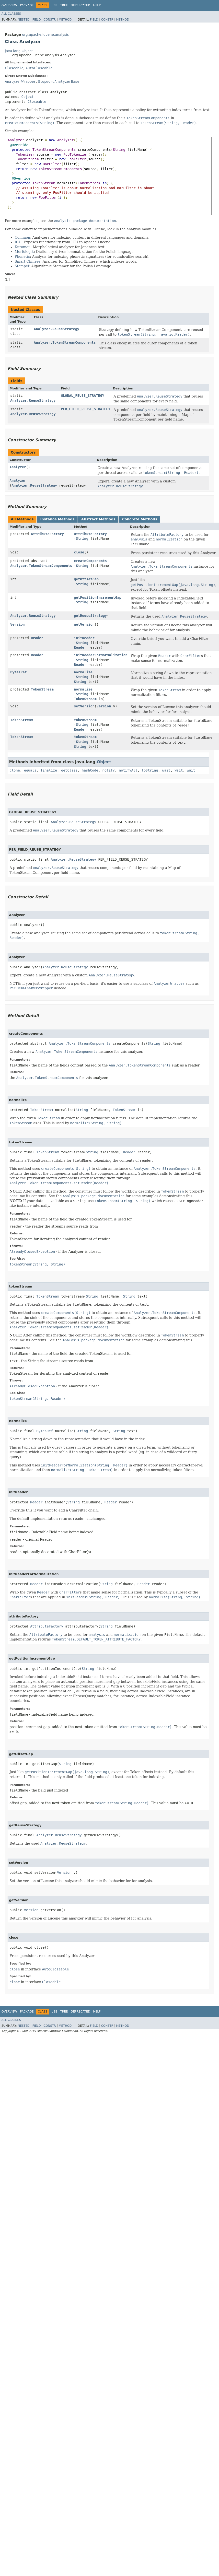 This screenshot has width=219, height=2576. I want to click on Instance Methods, so click(57, 519).